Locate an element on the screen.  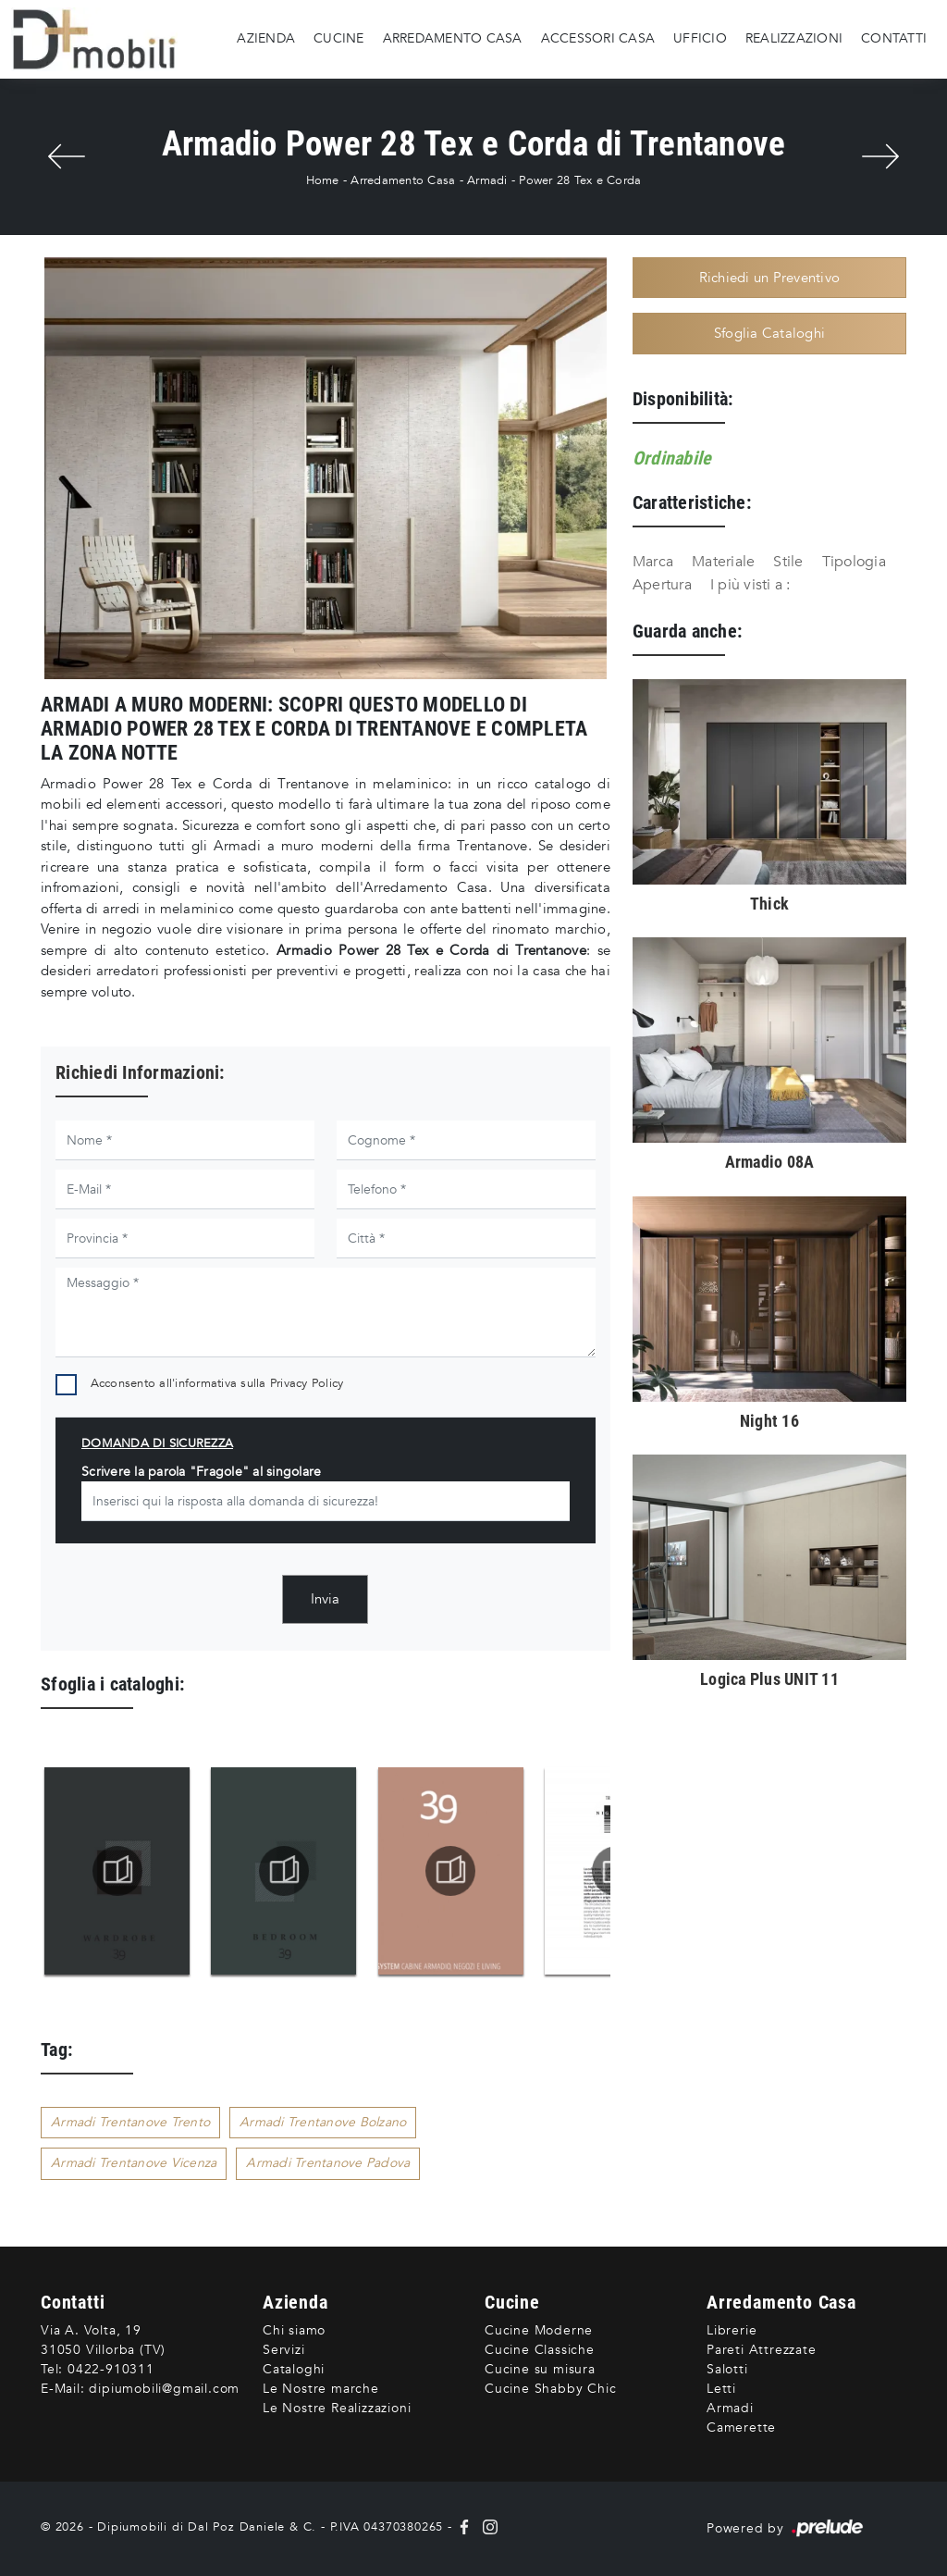
Armadi is located at coordinates (487, 180).